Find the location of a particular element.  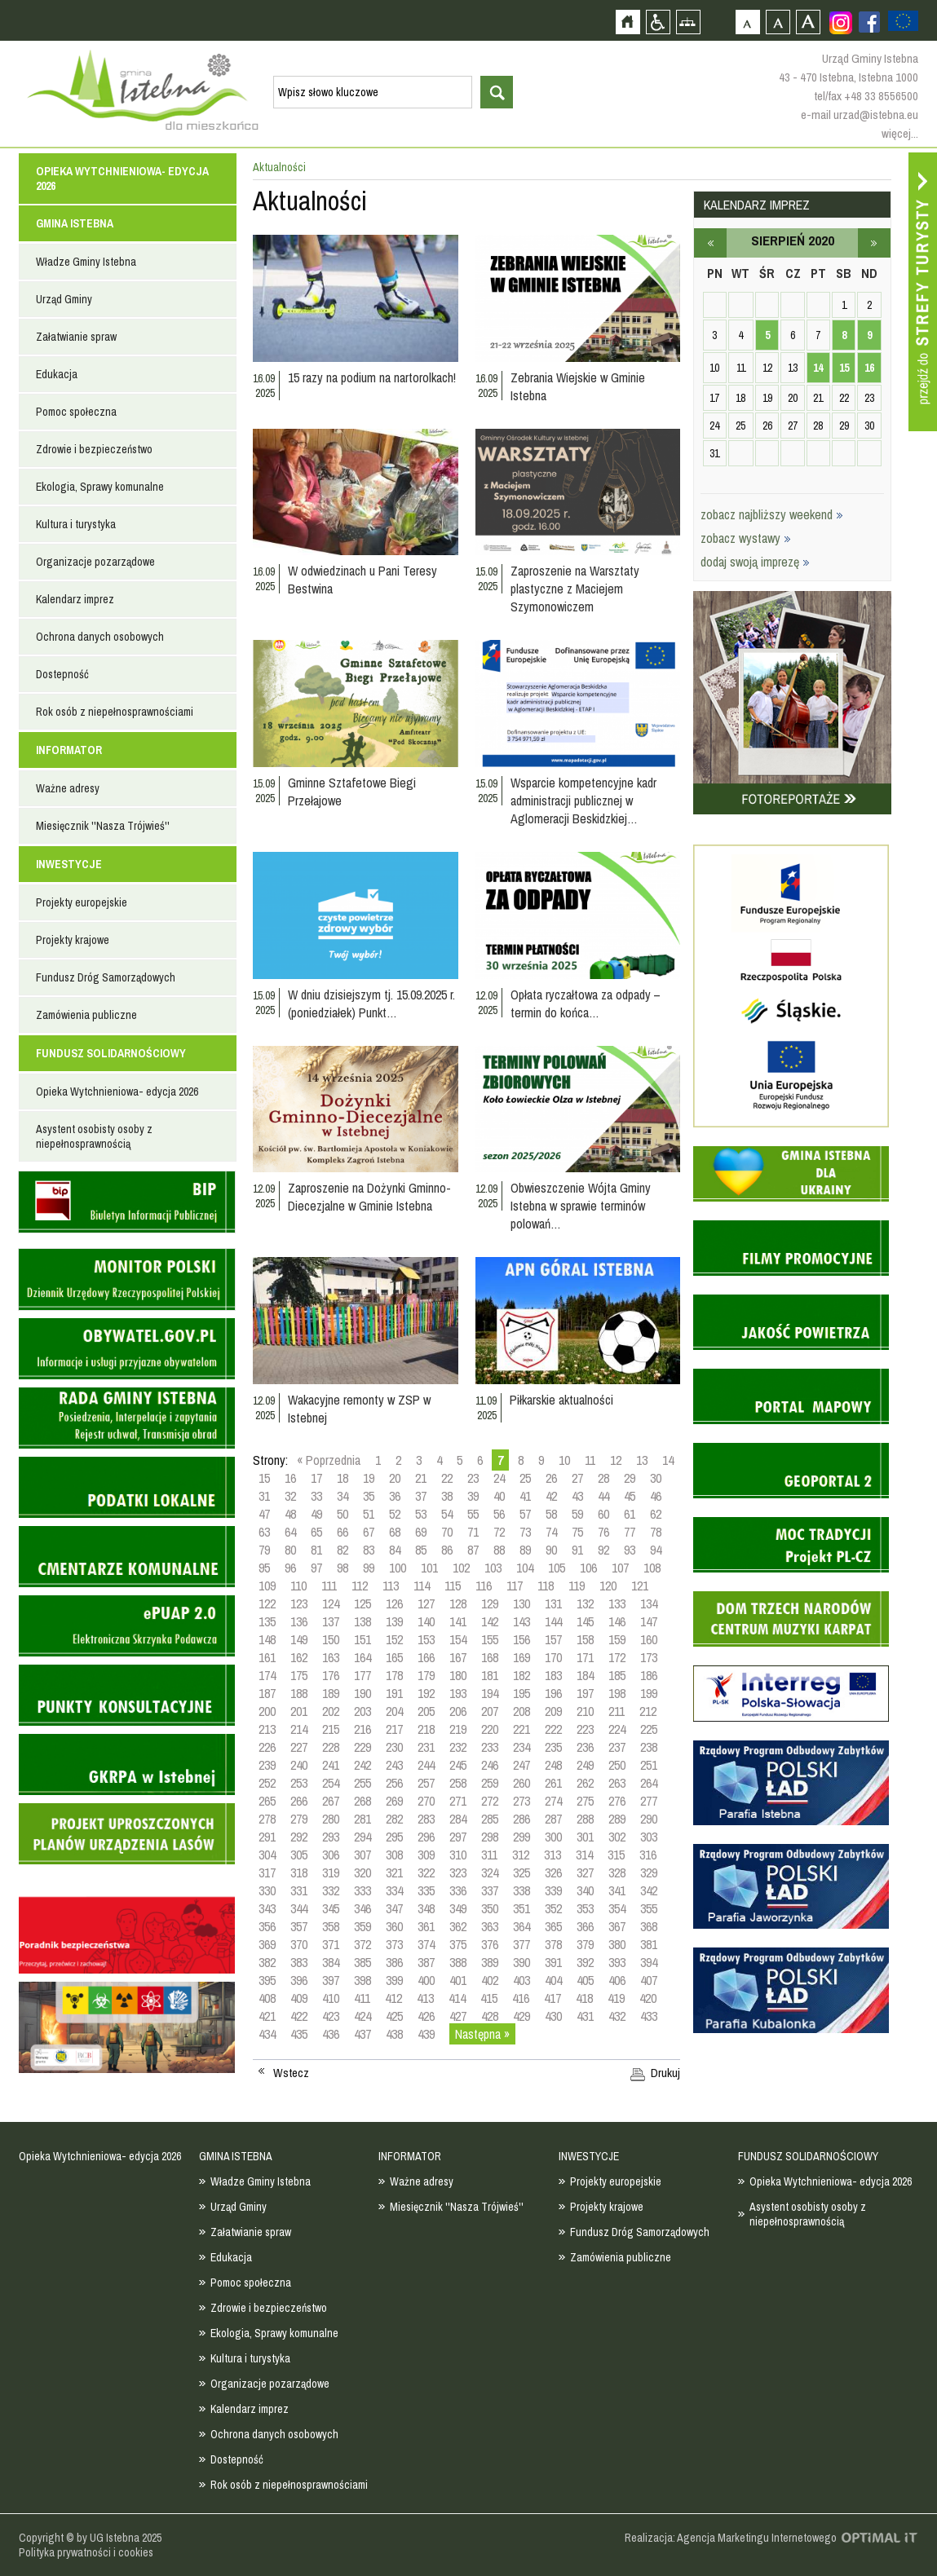

150 is located at coordinates (330, 1639).